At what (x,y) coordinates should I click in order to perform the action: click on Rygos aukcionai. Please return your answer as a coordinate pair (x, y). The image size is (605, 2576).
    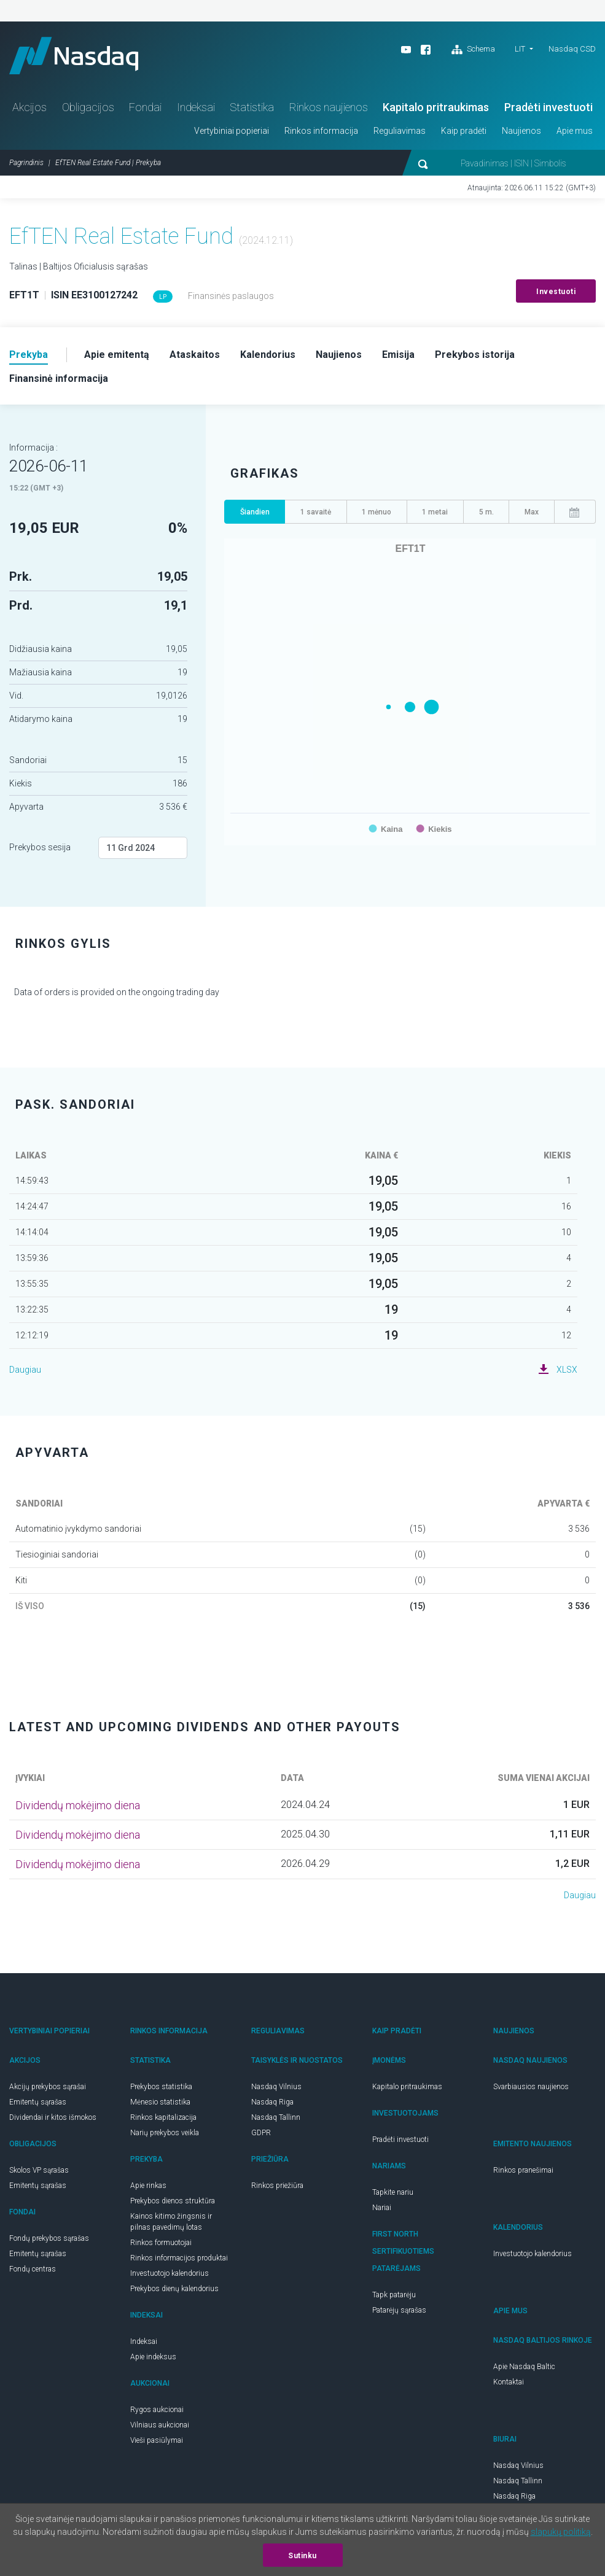
    Looking at the image, I should click on (157, 2409).